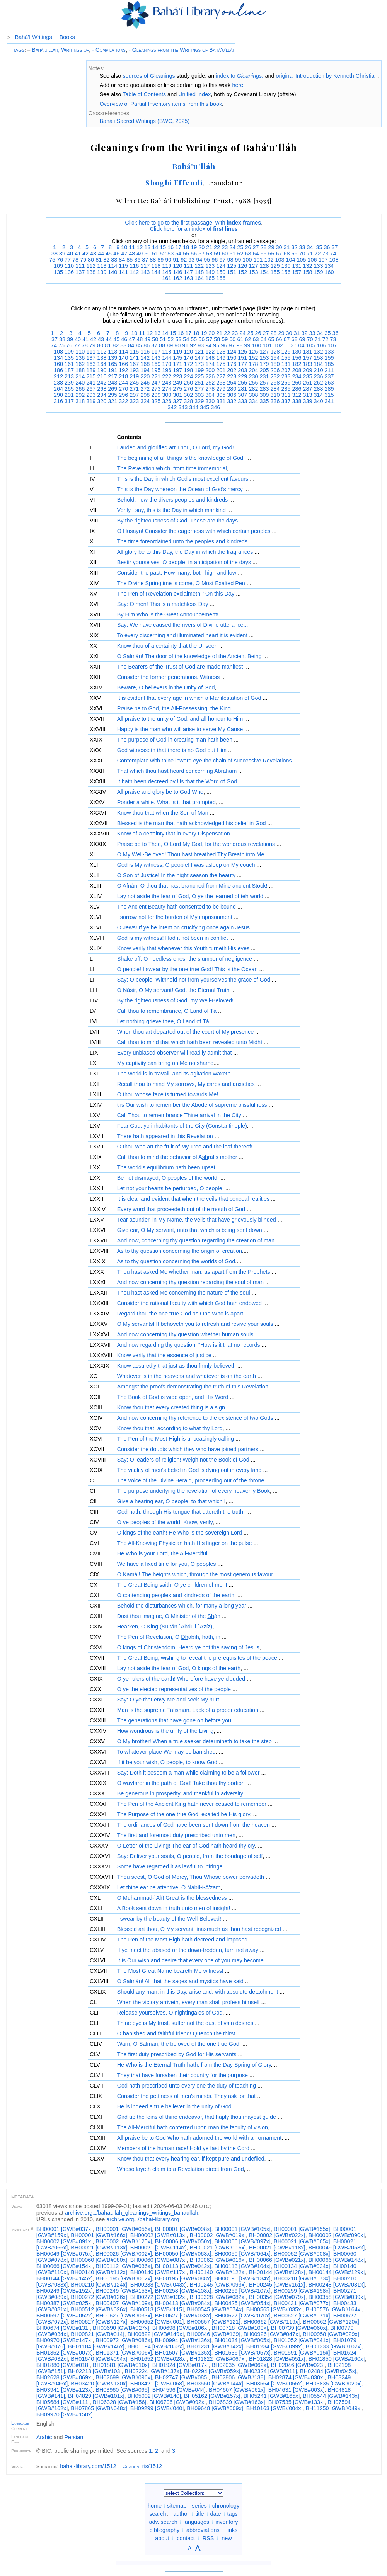 This screenshot has width=387, height=2576. What do you see at coordinates (172, 1585) in the screenshot?
I see `The Great Being saith: O ye children of men!` at bounding box center [172, 1585].